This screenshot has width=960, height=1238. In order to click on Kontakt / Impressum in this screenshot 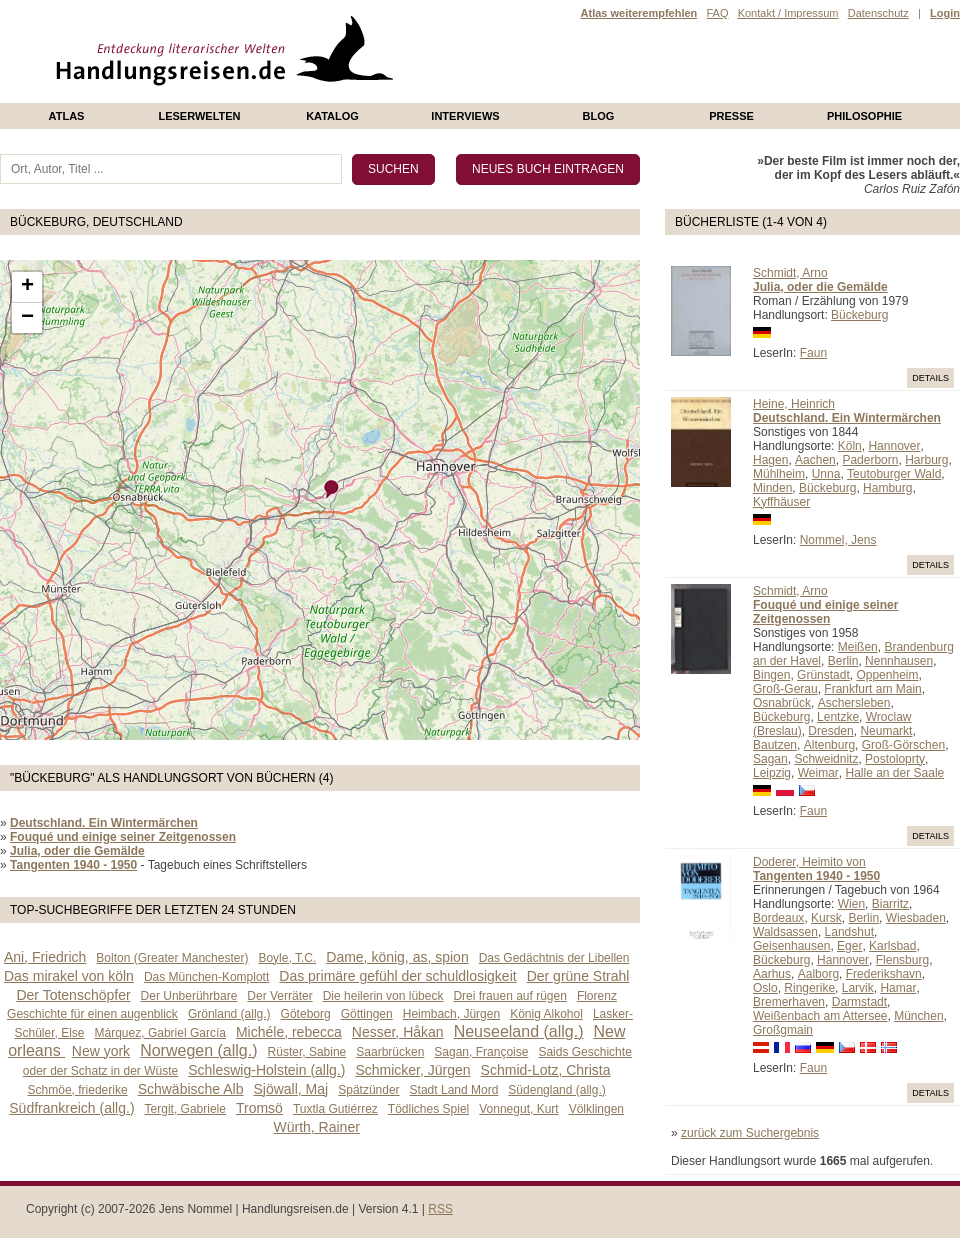, I will do `click(788, 13)`.